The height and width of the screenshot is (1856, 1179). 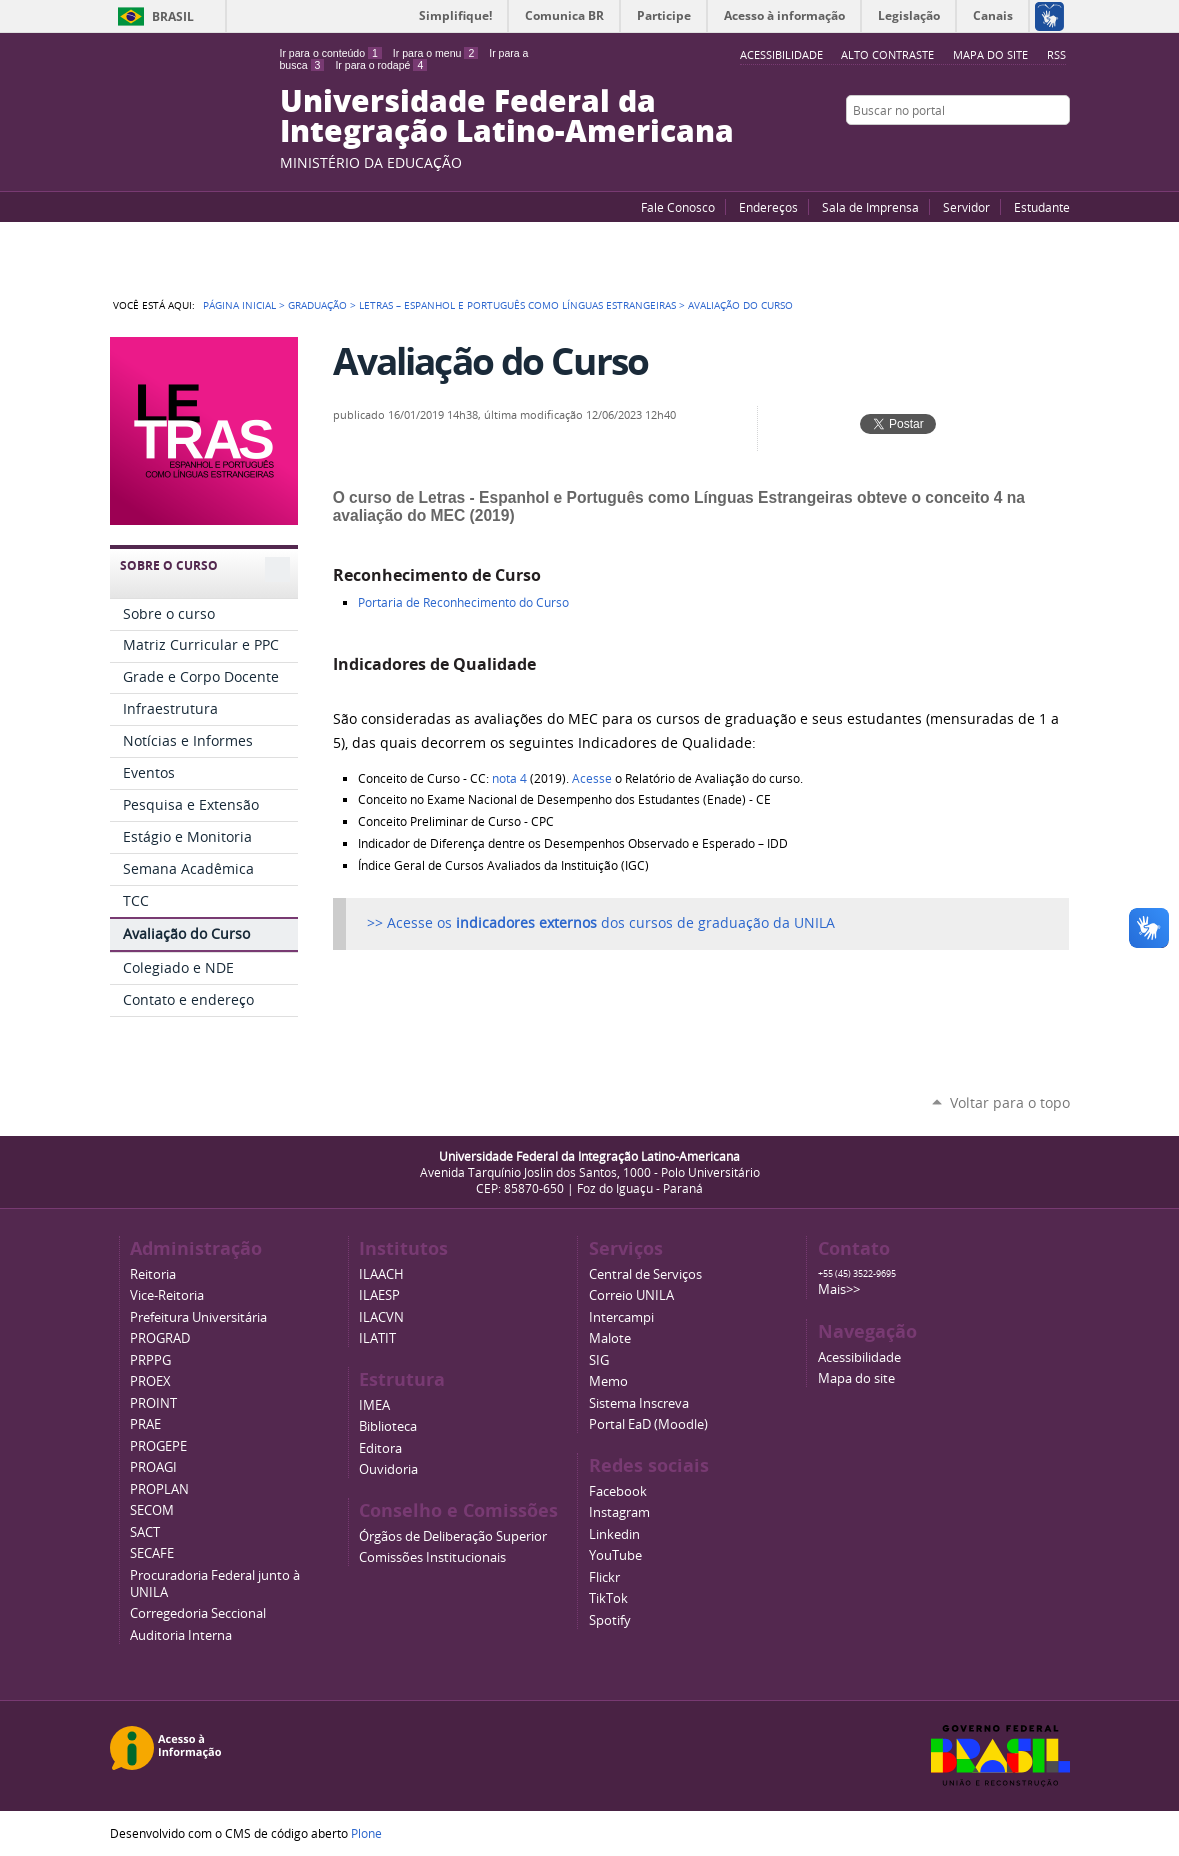 I want to click on RSS, so click(x=1056, y=54).